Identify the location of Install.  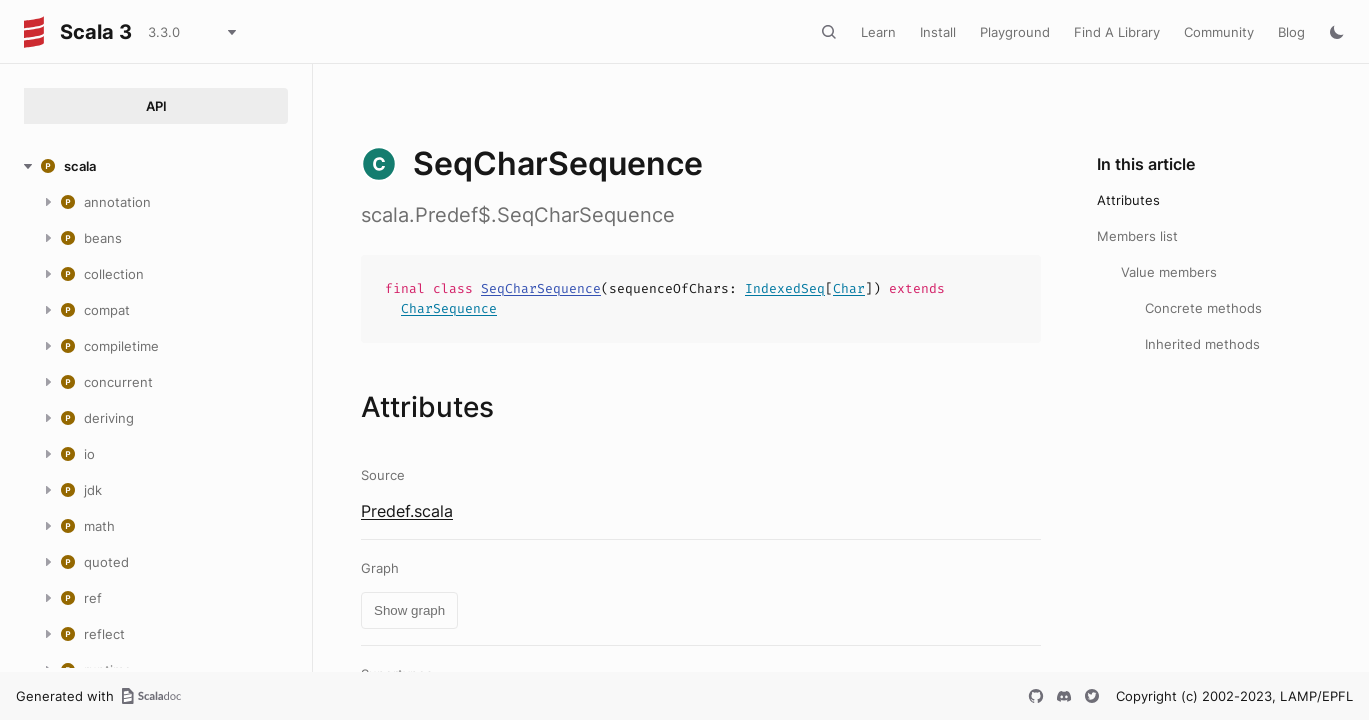
(938, 32).